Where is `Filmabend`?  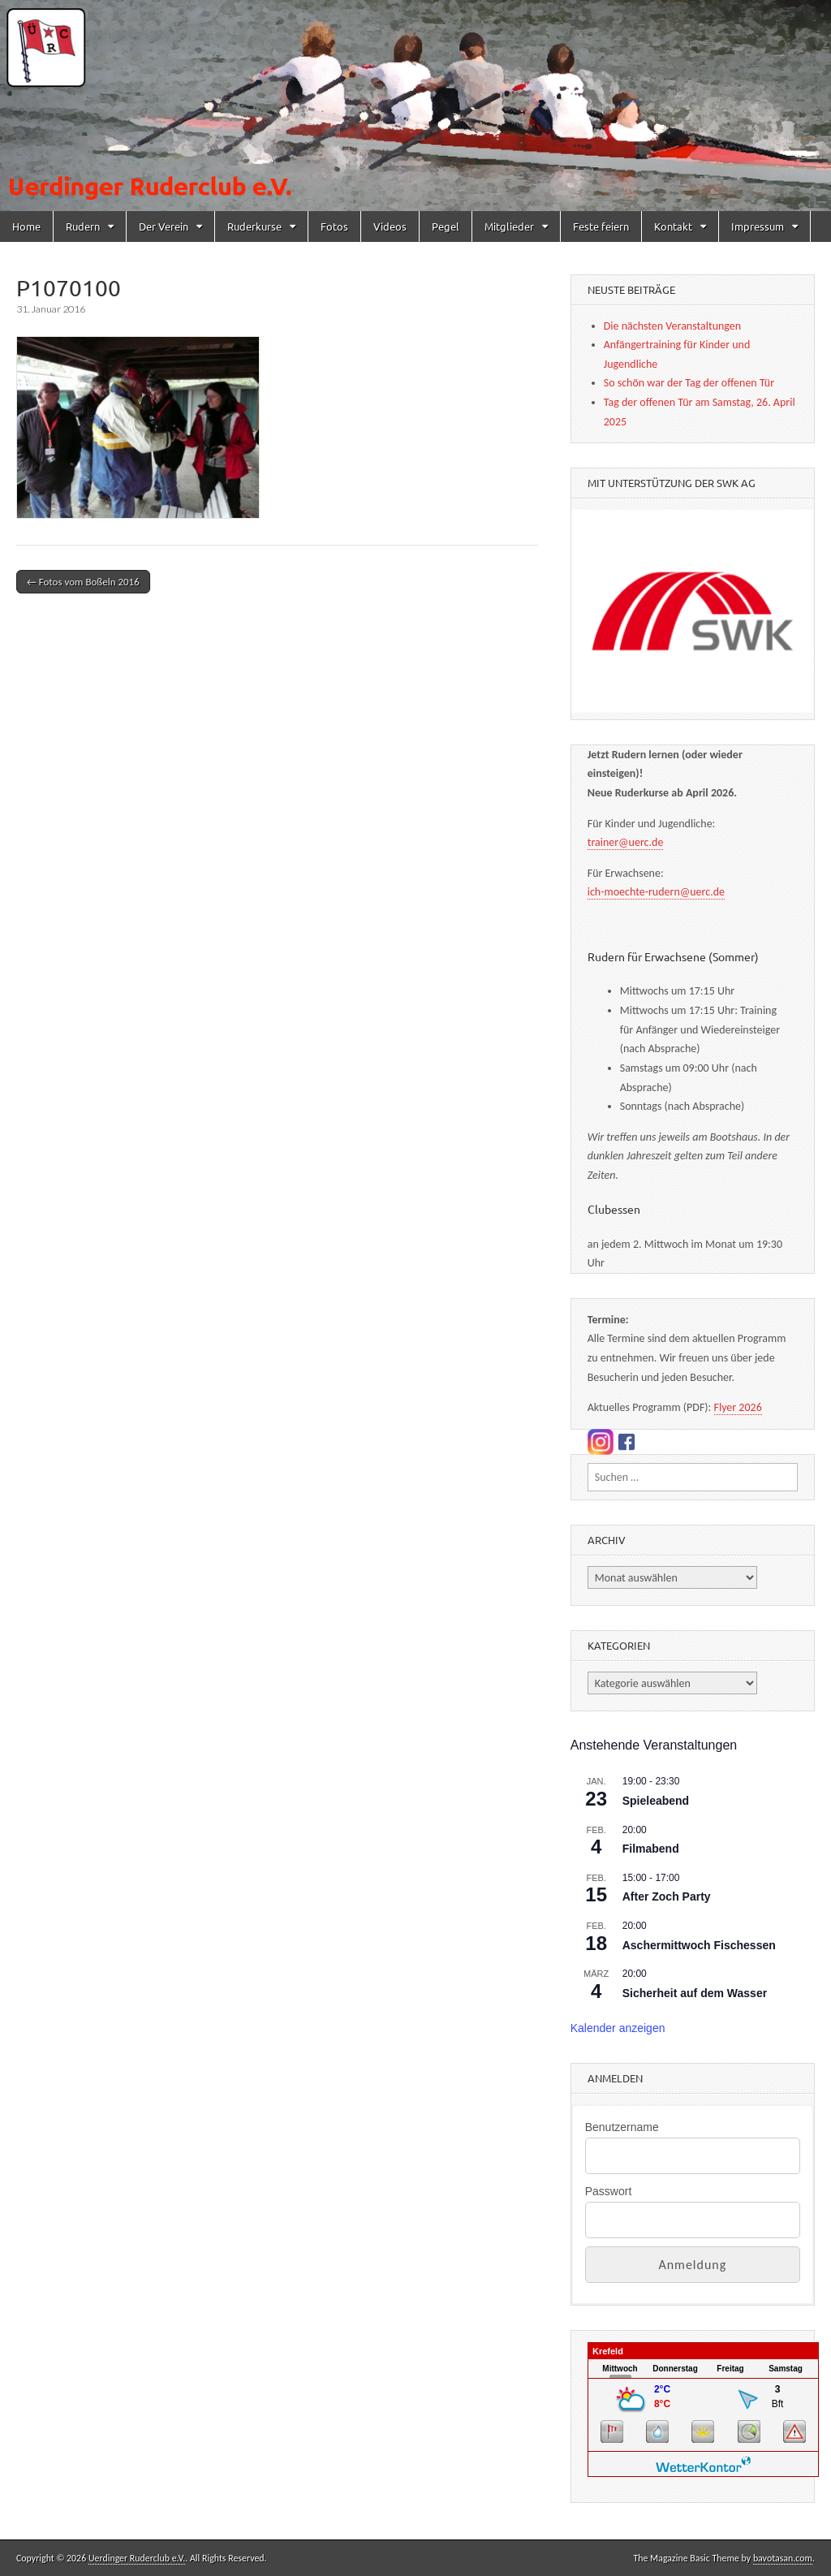
Filmabend is located at coordinates (650, 1848).